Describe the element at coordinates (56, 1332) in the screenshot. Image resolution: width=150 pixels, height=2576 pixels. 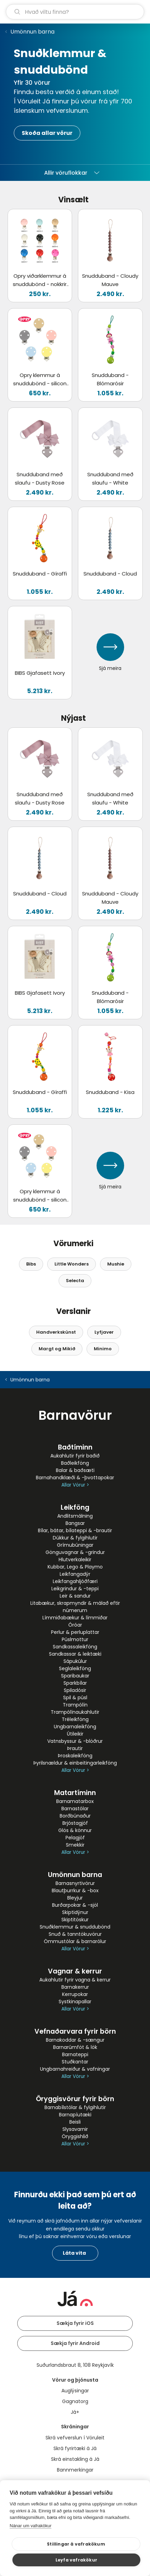
I see `Handverkskúnst` at that location.